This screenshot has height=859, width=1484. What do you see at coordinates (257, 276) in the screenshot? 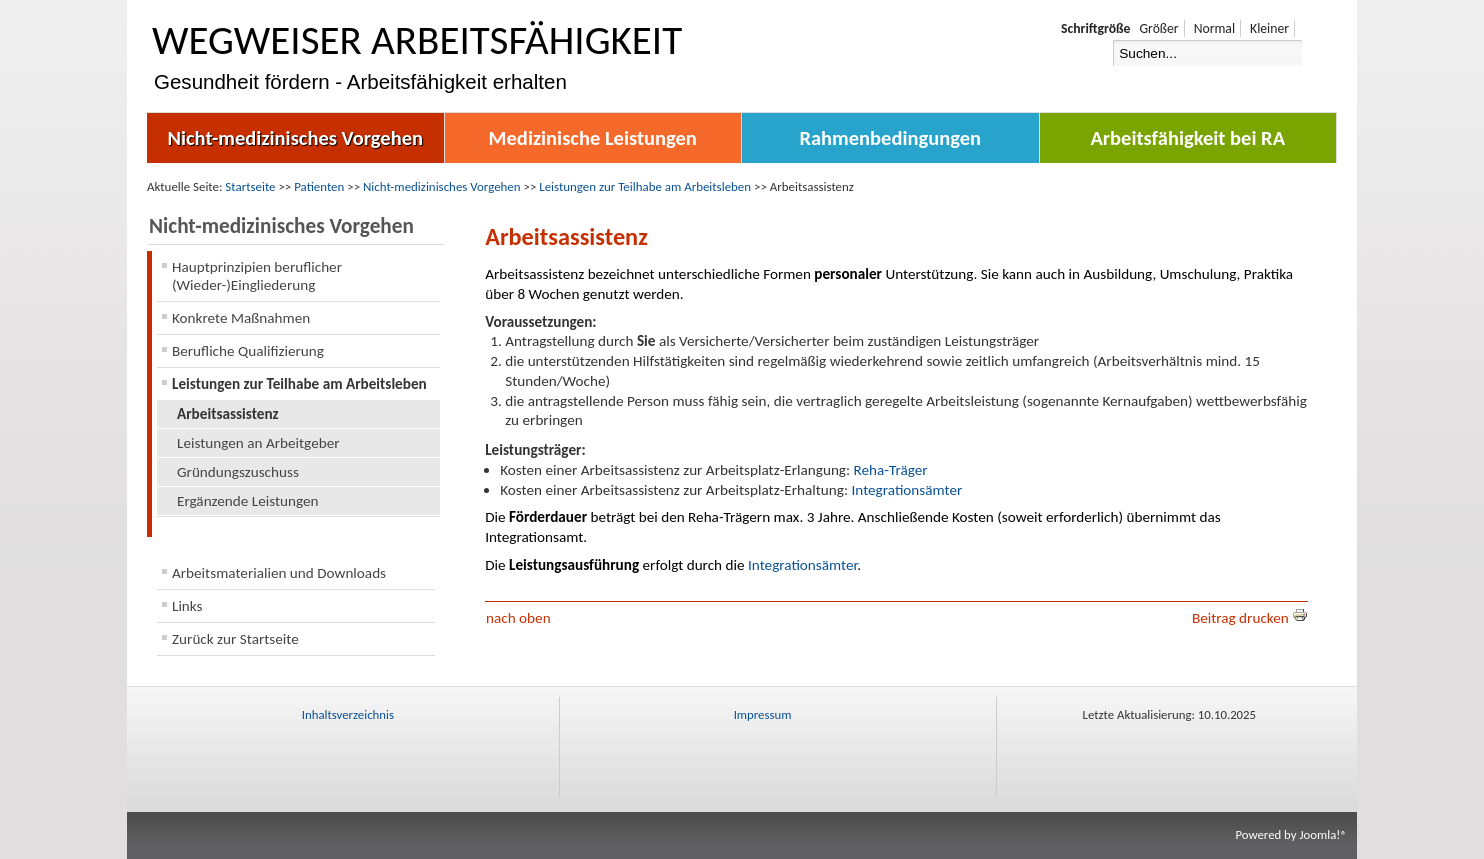
I see `Hauptprinzipien beruflicher (Wieder-)Eingliederung` at bounding box center [257, 276].